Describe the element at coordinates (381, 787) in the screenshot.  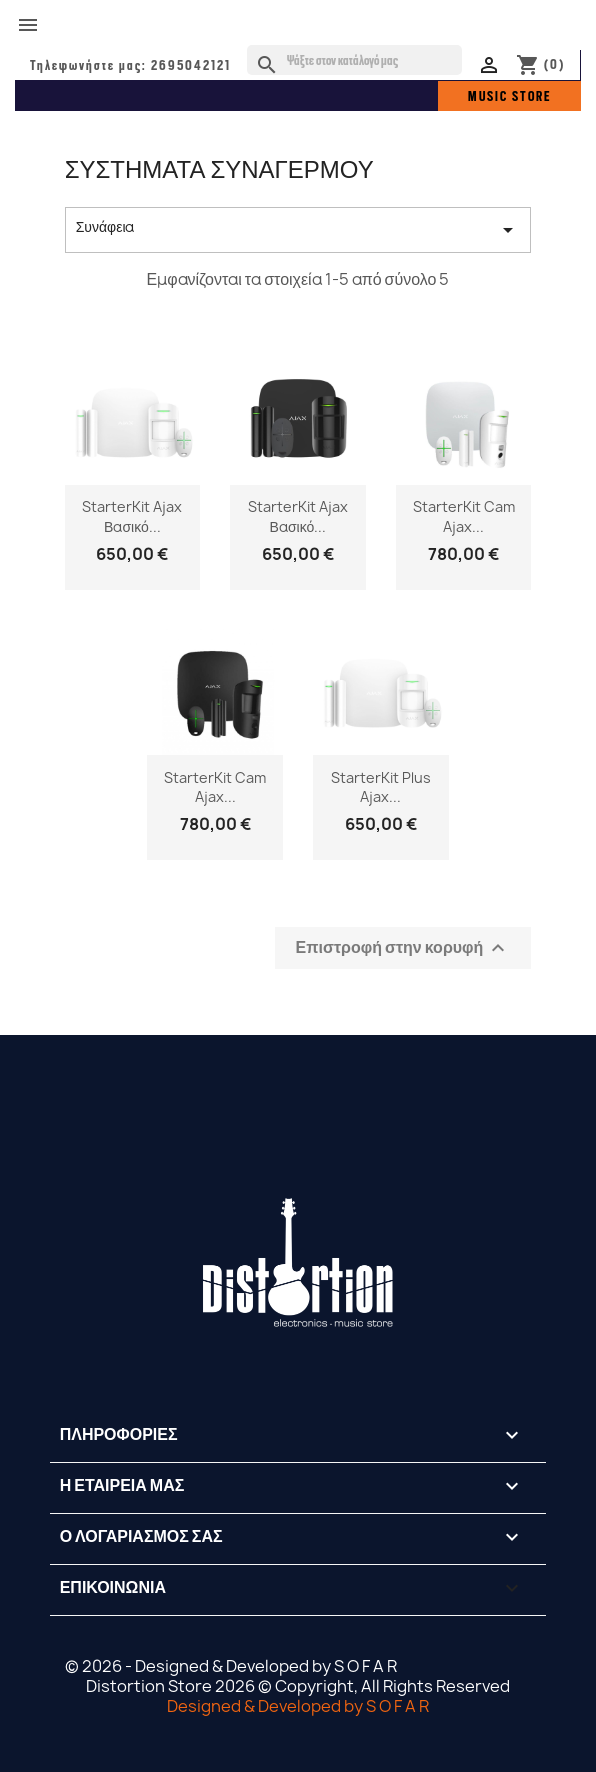
I see `StarterKit Plus Ajax...` at that location.